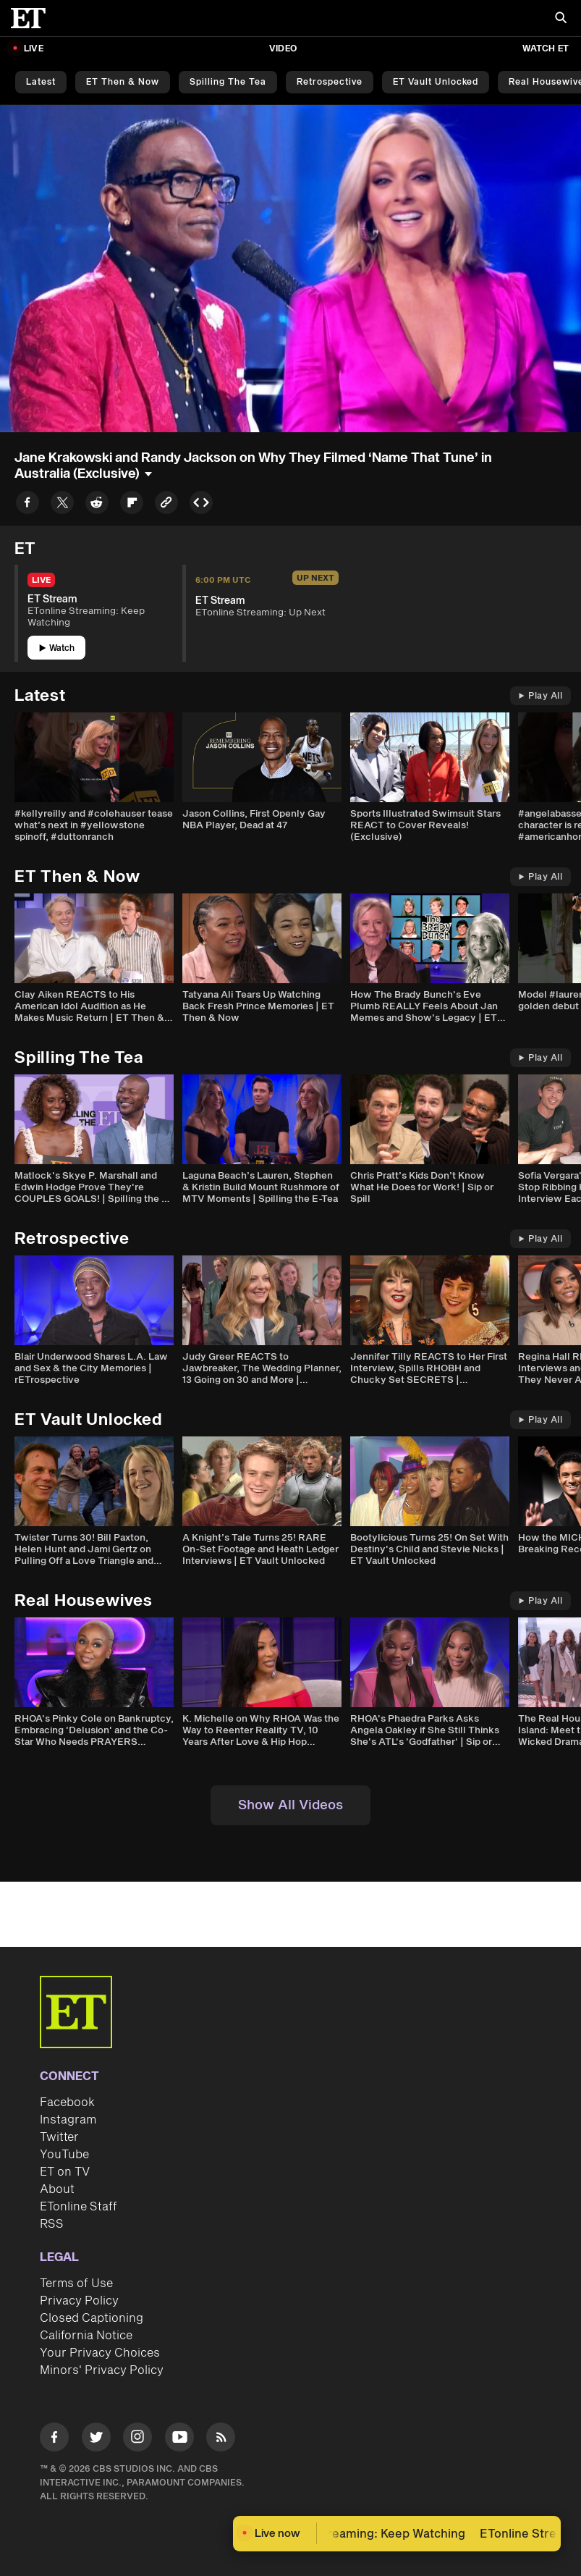 This screenshot has height=2576, width=581. Describe the element at coordinates (220, 2440) in the screenshot. I see `[Visit RSS]` at that location.